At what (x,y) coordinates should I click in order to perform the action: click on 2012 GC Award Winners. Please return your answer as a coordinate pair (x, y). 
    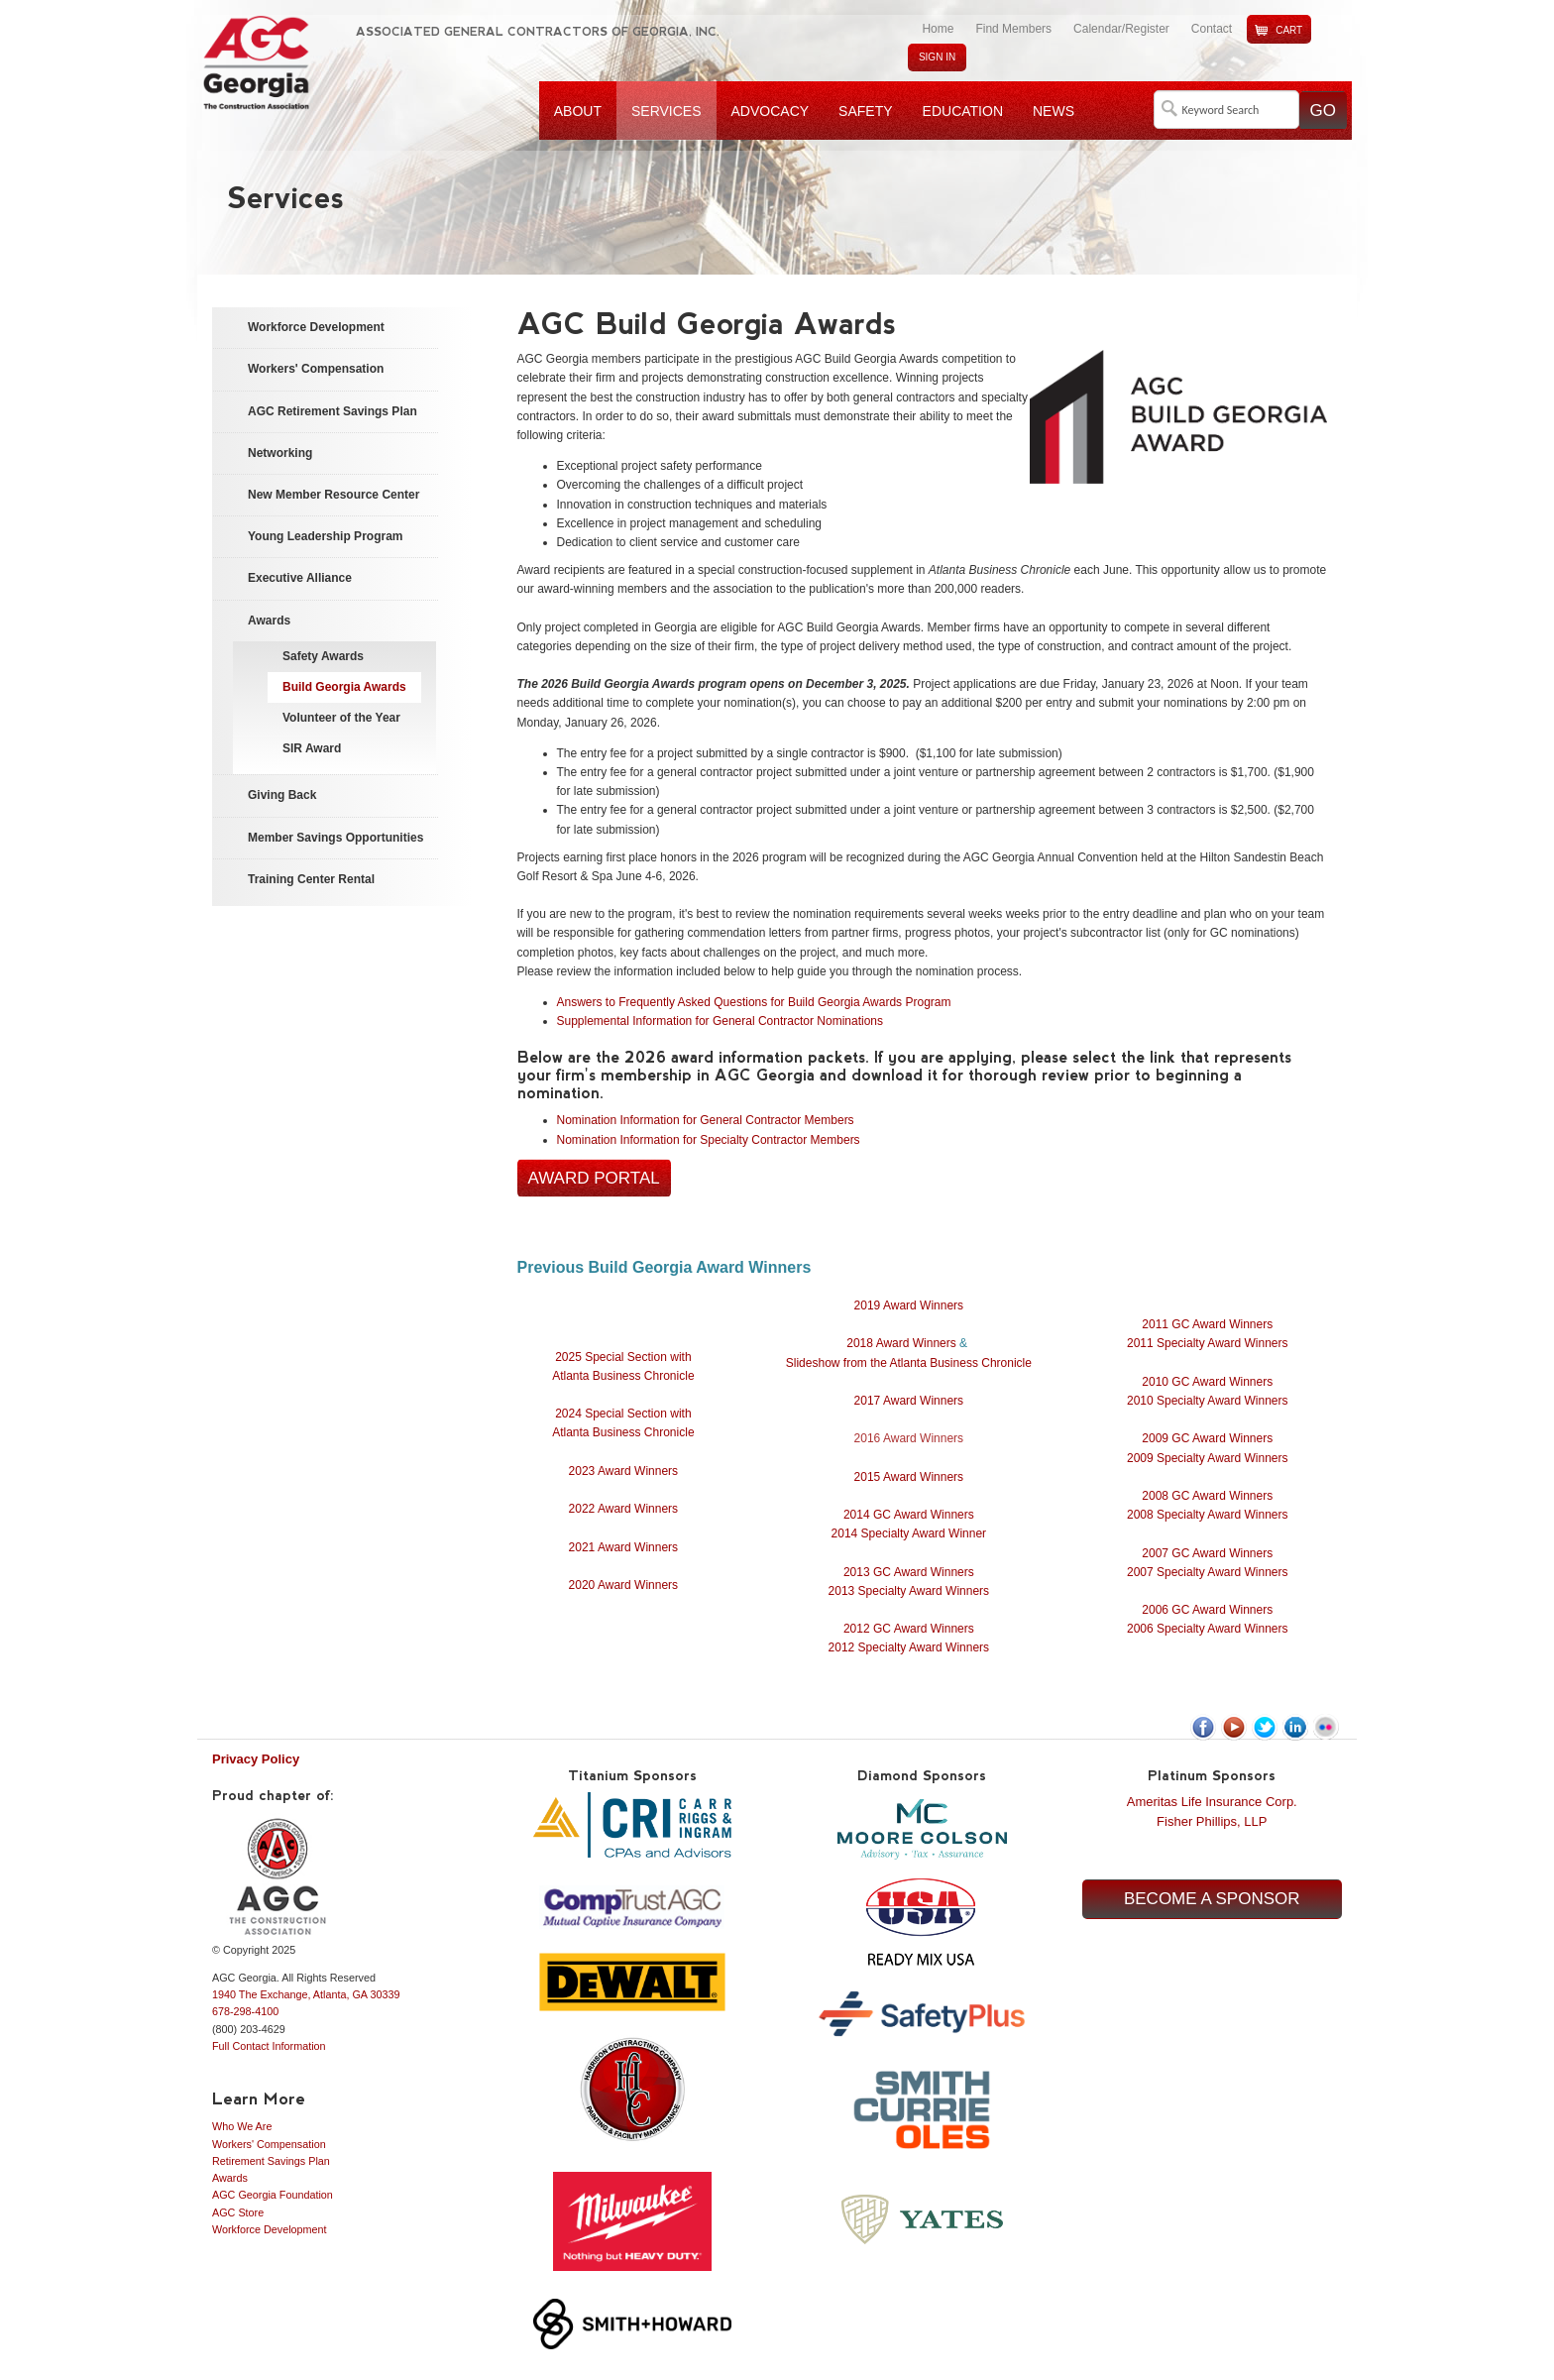
    Looking at the image, I should click on (908, 1629).